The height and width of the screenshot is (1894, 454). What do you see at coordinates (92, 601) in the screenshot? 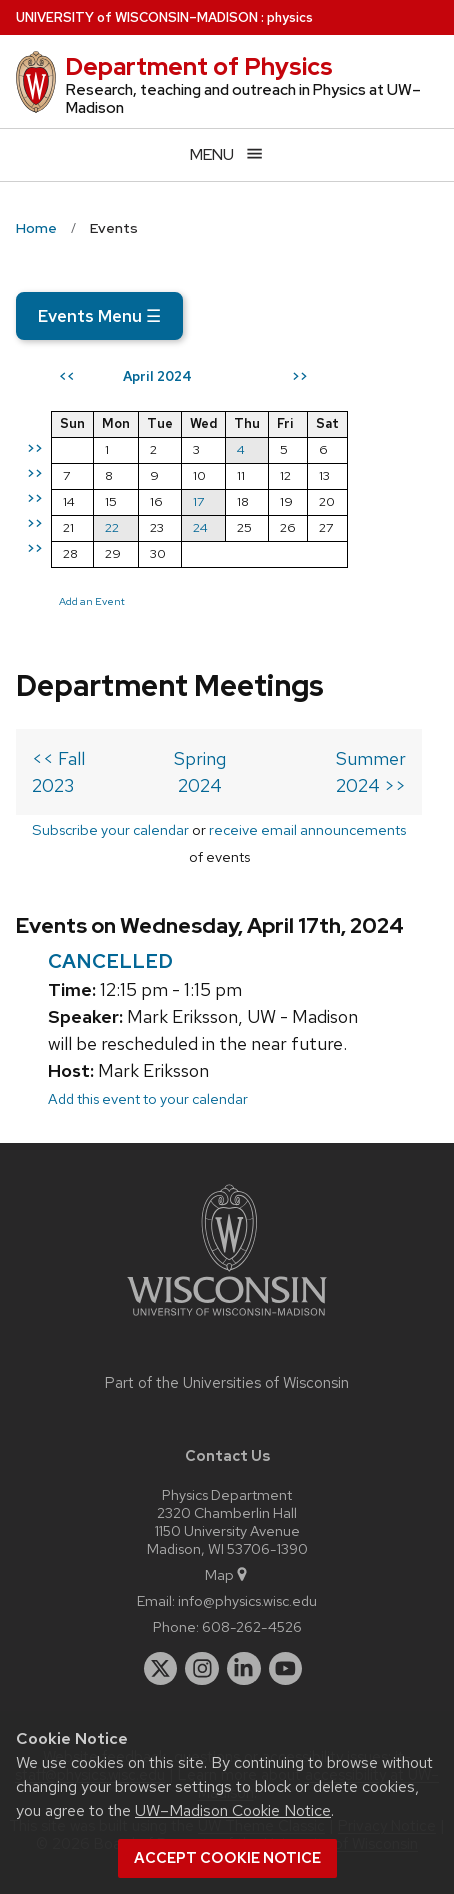
I see `Add an Event` at bounding box center [92, 601].